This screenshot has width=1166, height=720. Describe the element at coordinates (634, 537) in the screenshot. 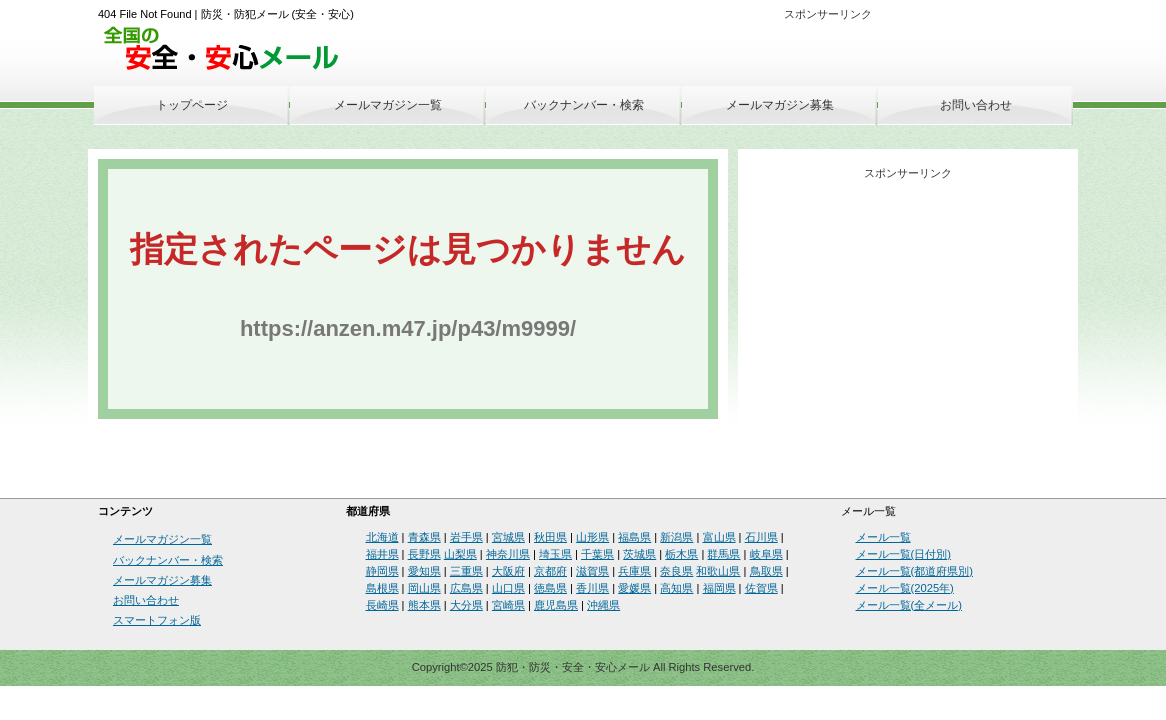

I see `福島県` at that location.